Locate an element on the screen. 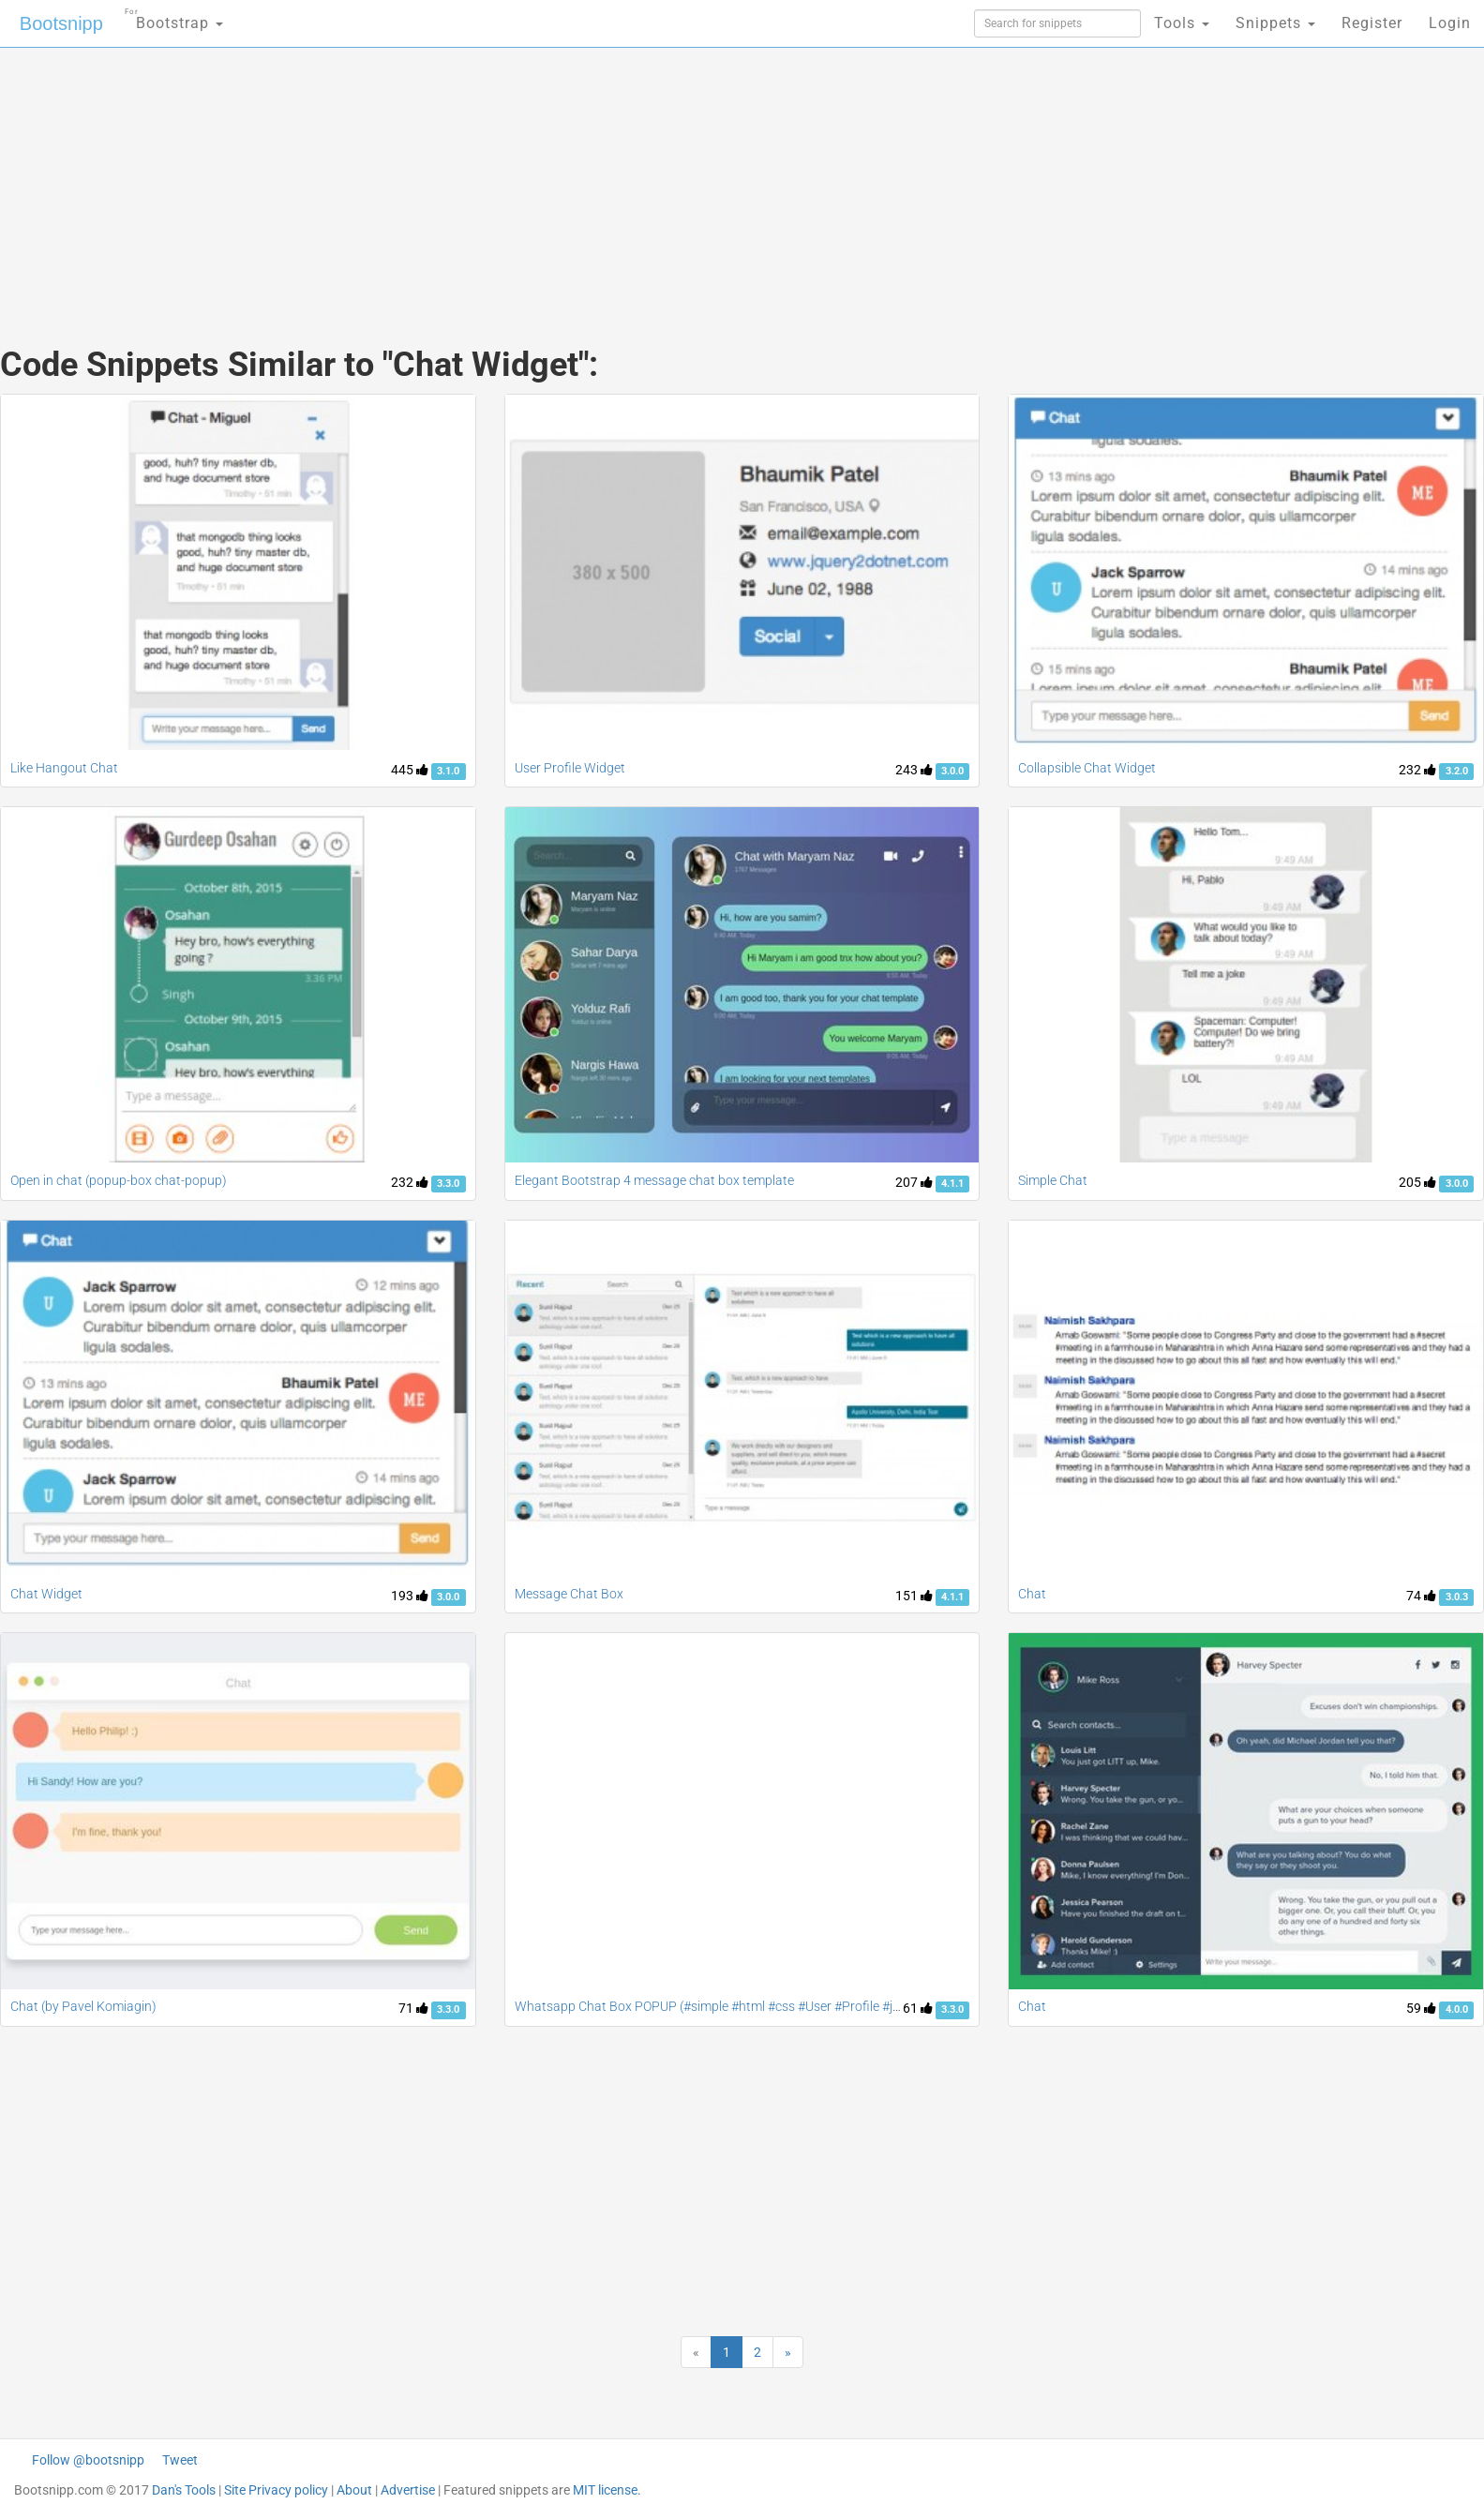 The image size is (1484, 2504). 151 is located at coordinates (914, 1595).